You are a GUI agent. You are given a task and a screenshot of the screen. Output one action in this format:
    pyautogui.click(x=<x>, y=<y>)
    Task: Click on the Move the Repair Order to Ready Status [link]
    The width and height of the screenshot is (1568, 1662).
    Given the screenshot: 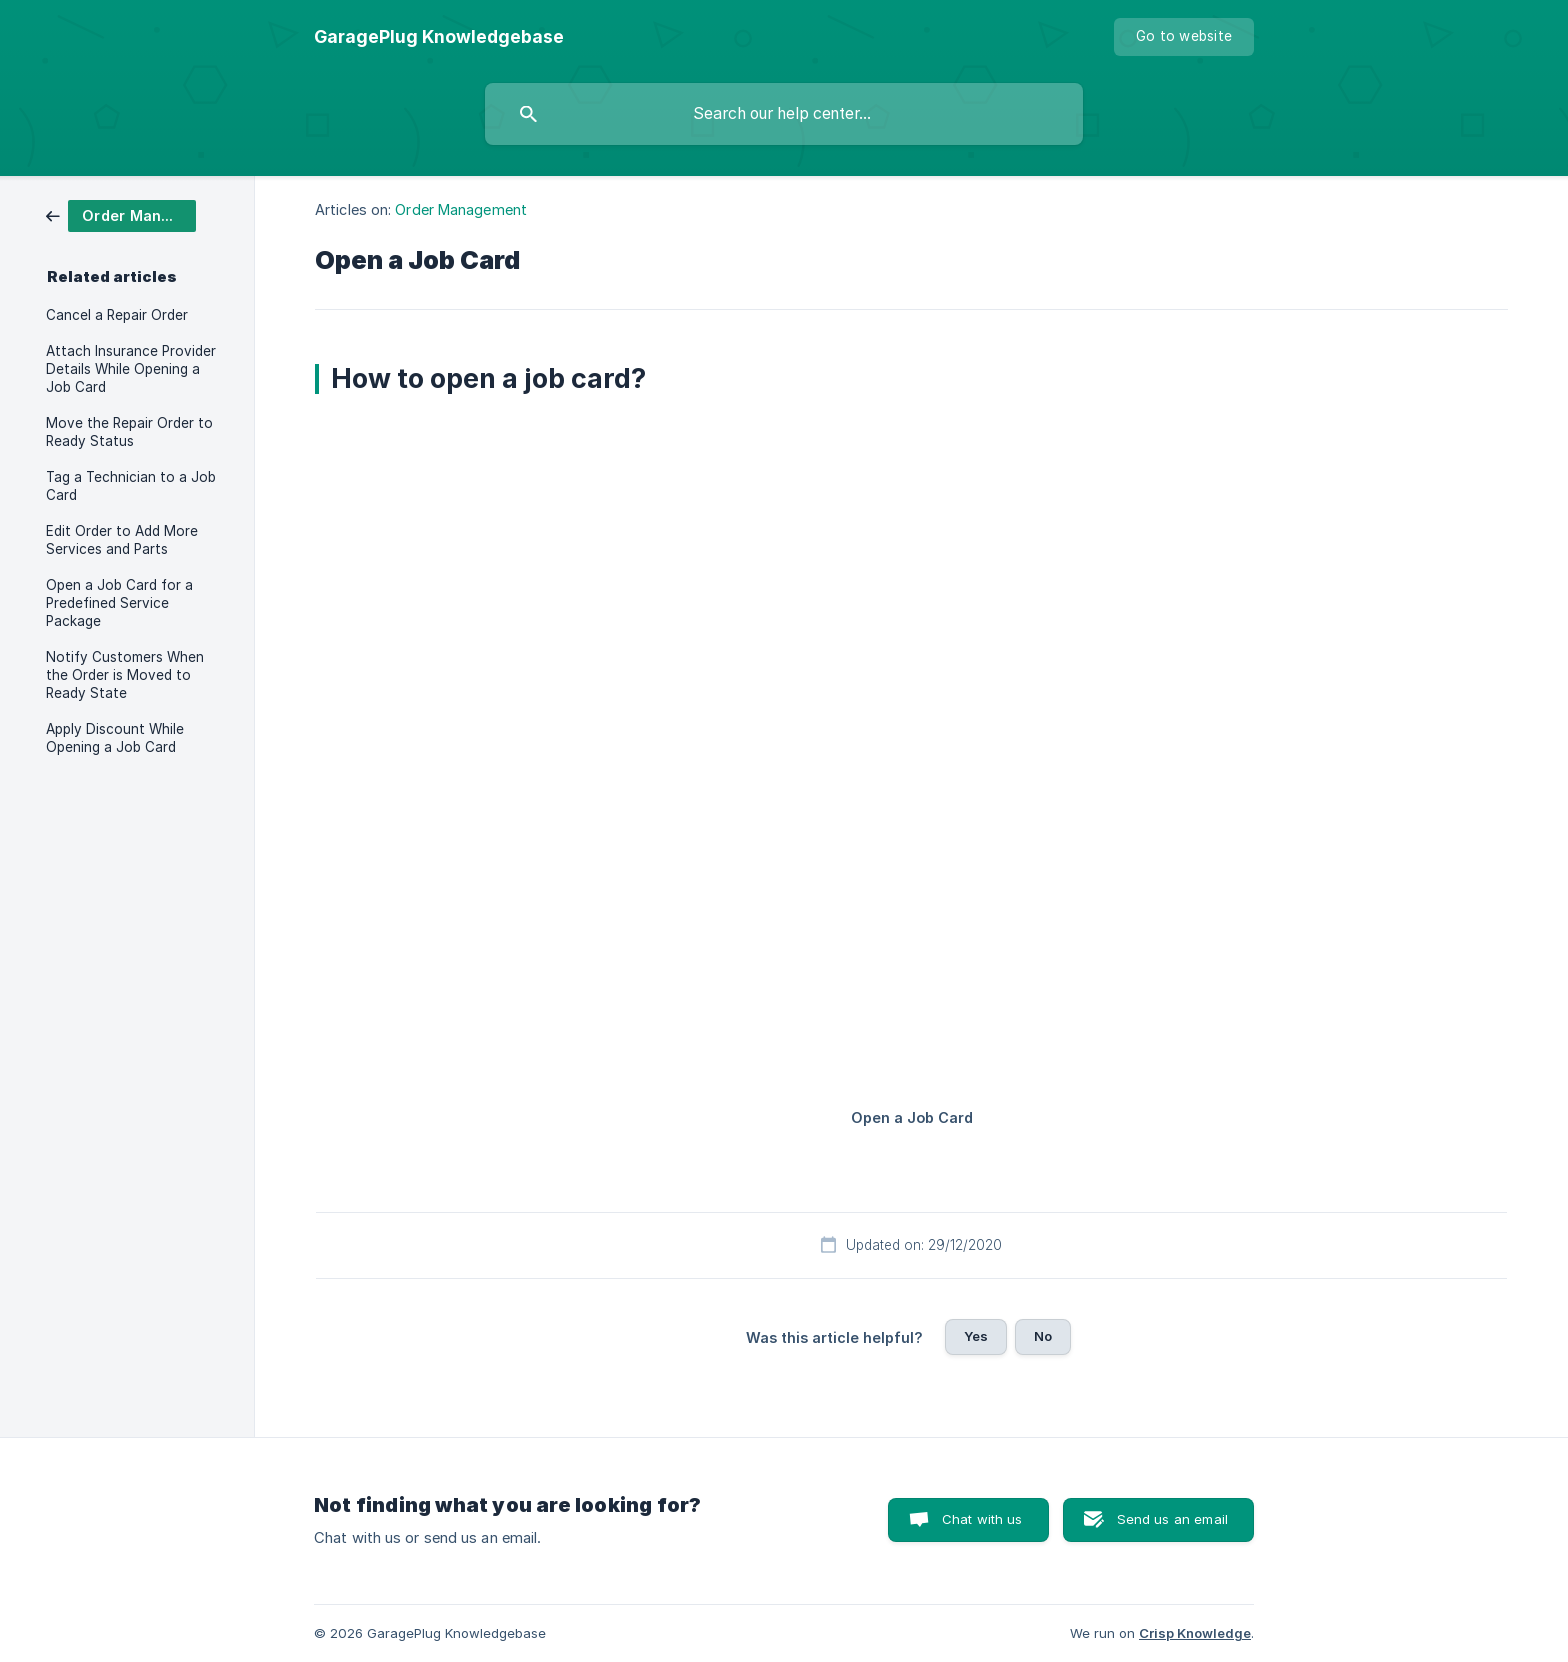 What is the action you would take?
    pyautogui.click(x=129, y=432)
    